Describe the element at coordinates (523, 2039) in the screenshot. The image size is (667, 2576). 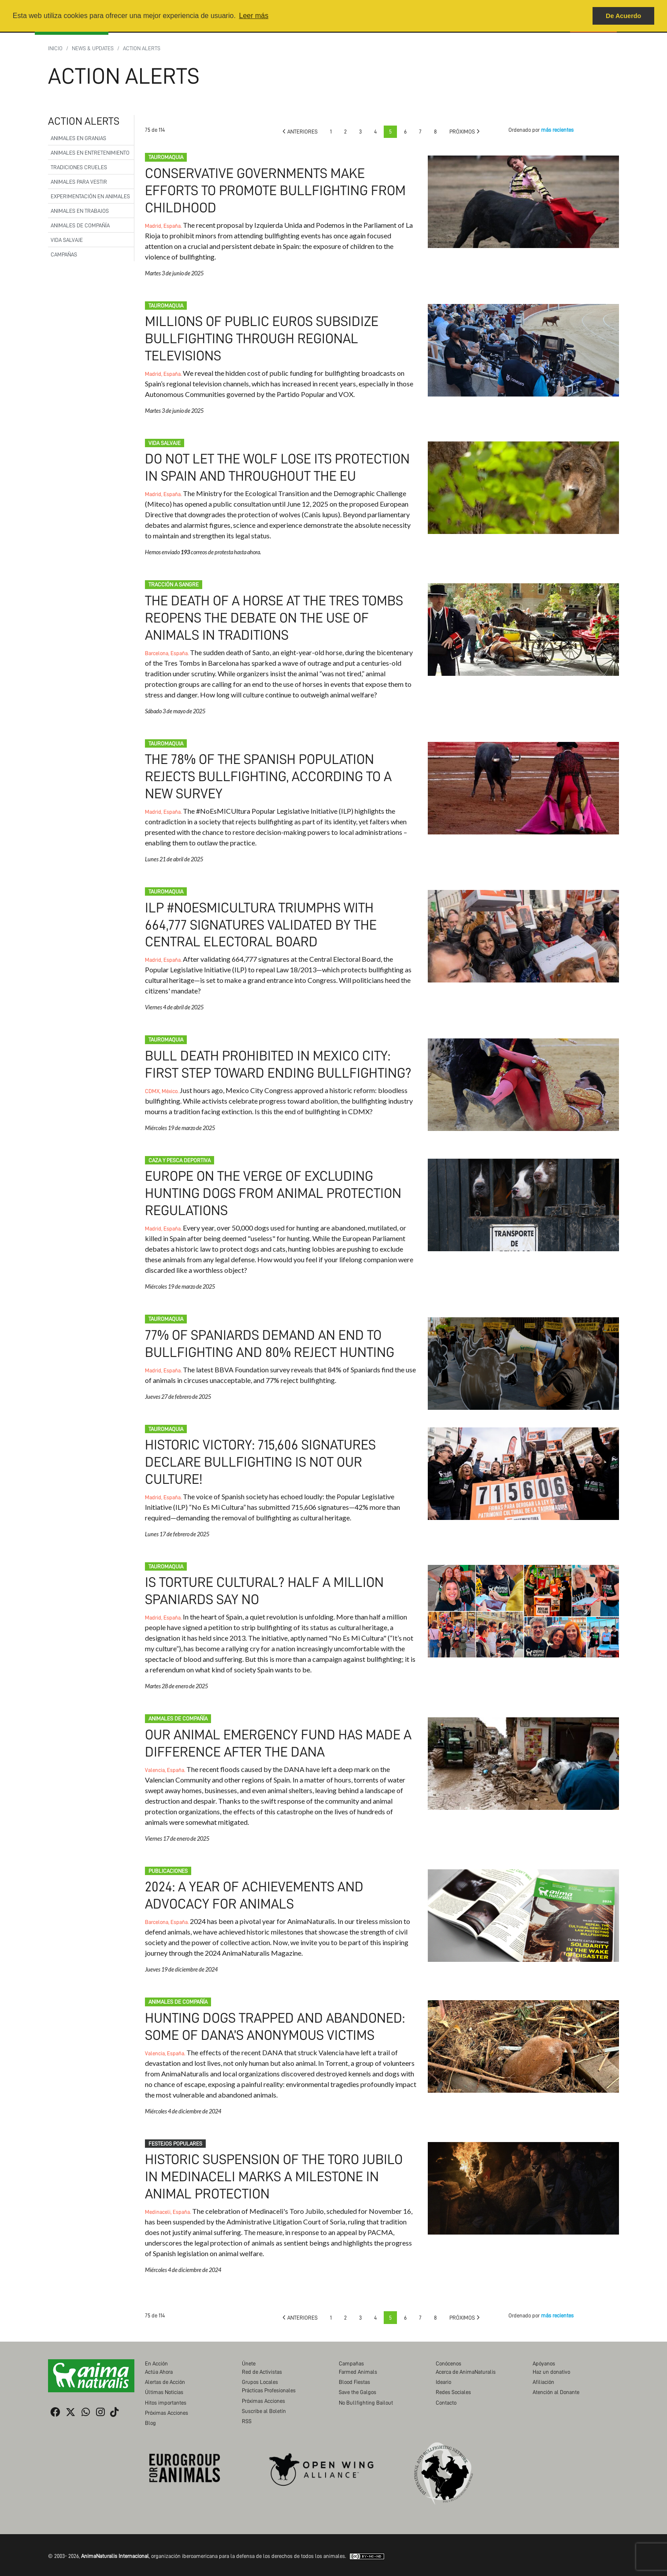
I see `Hunting dogs trapped and abandoned: some of DANA’s anonymous victims` at that location.